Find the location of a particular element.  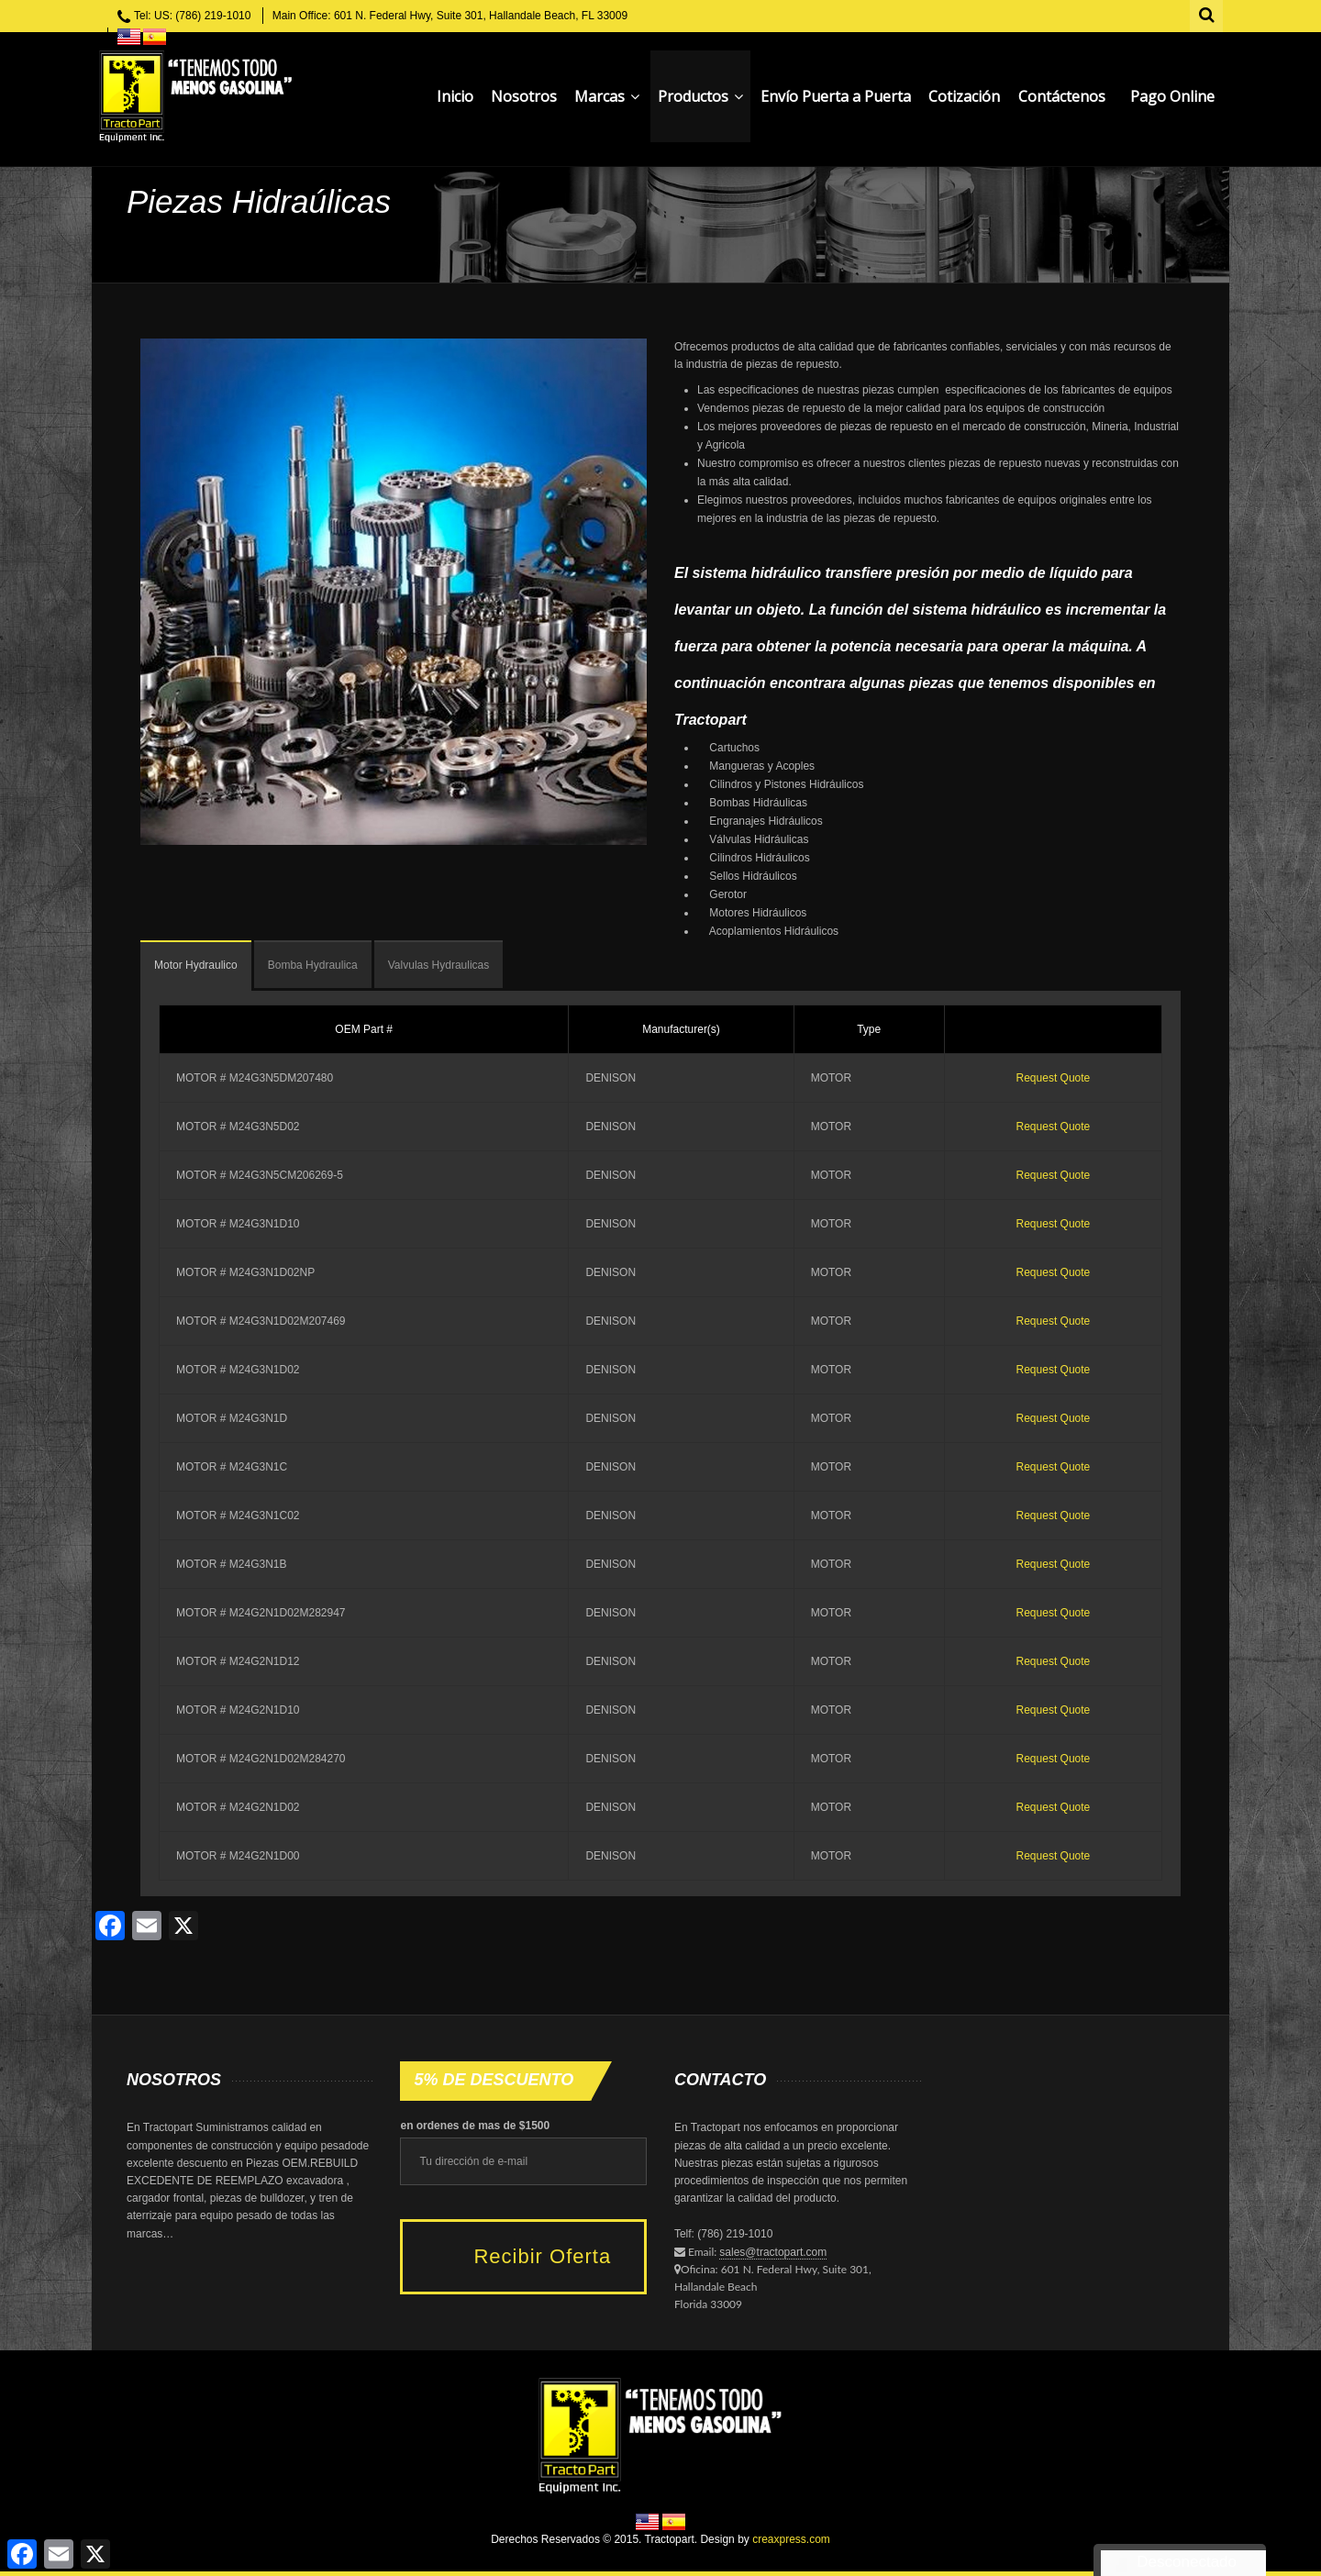

Envío Puerta a Puerta is located at coordinates (835, 96).